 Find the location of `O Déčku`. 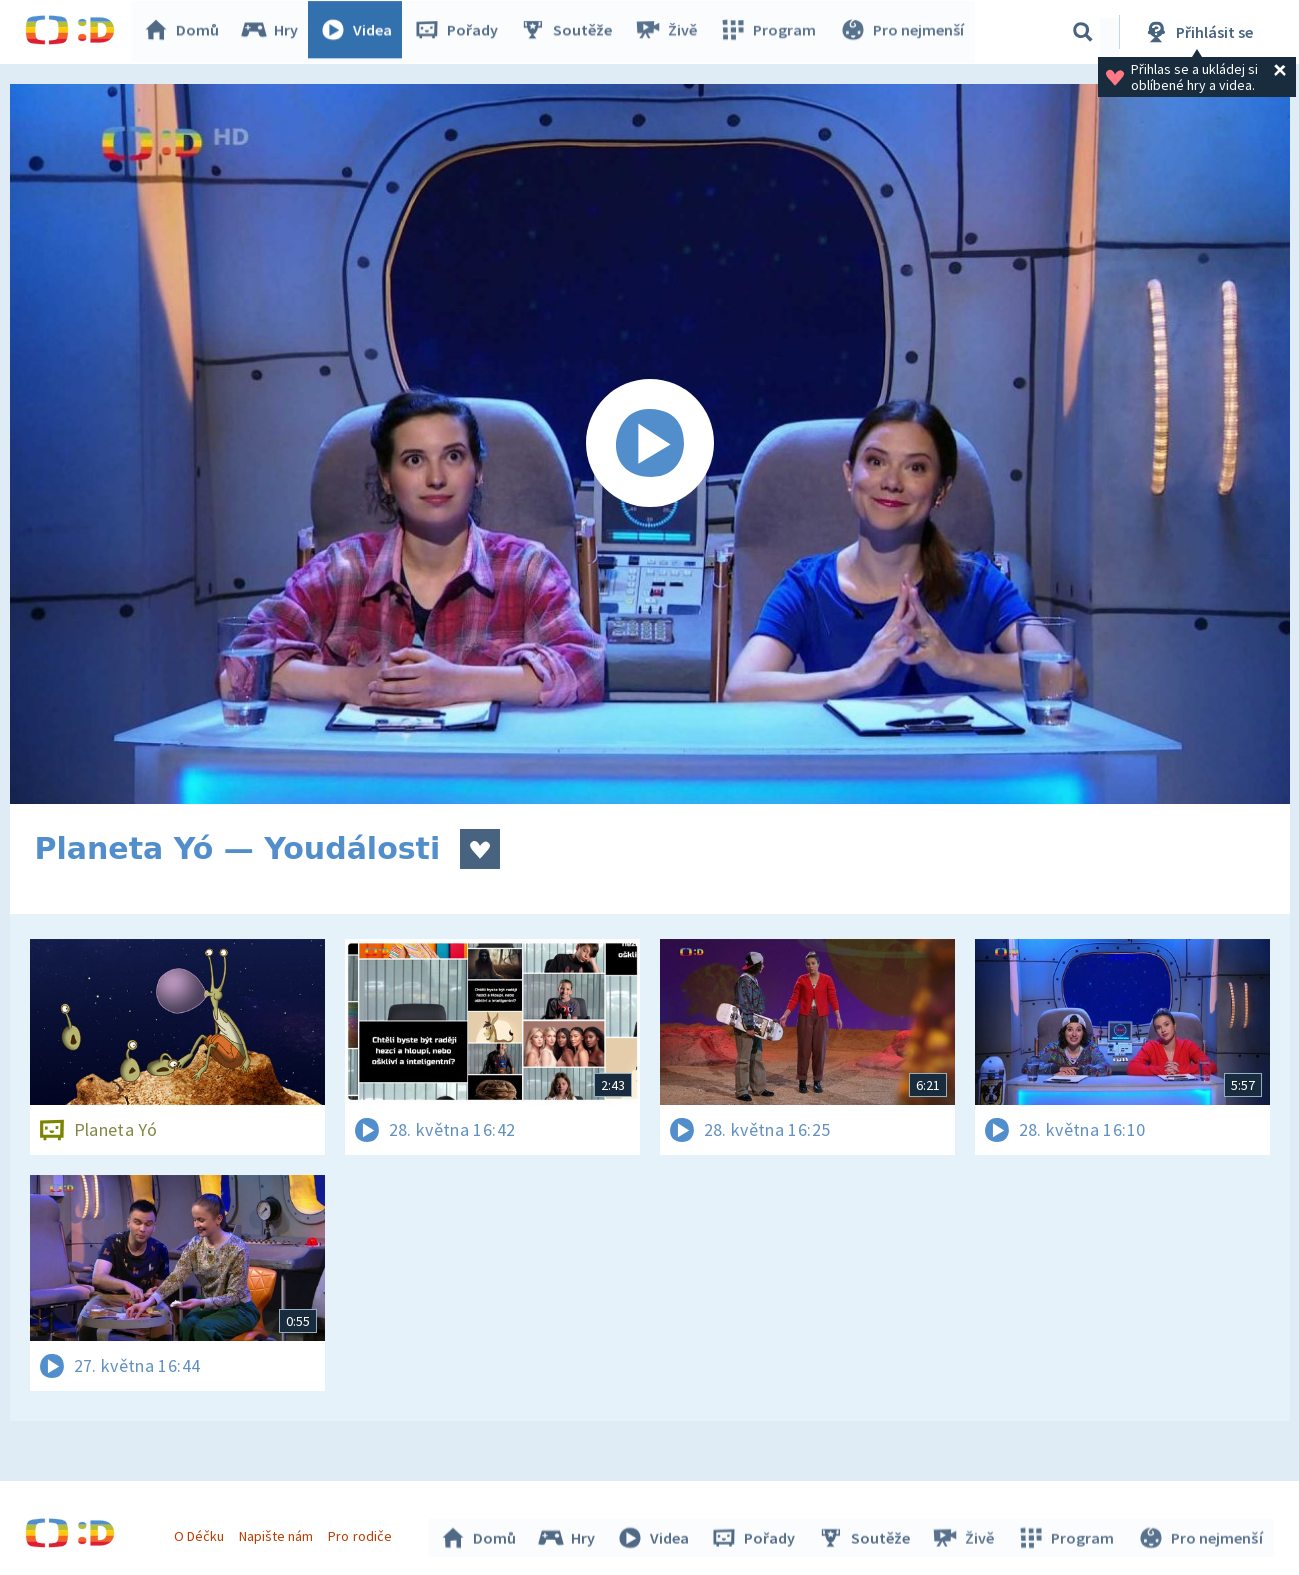

O Déčku is located at coordinates (202, 1533).